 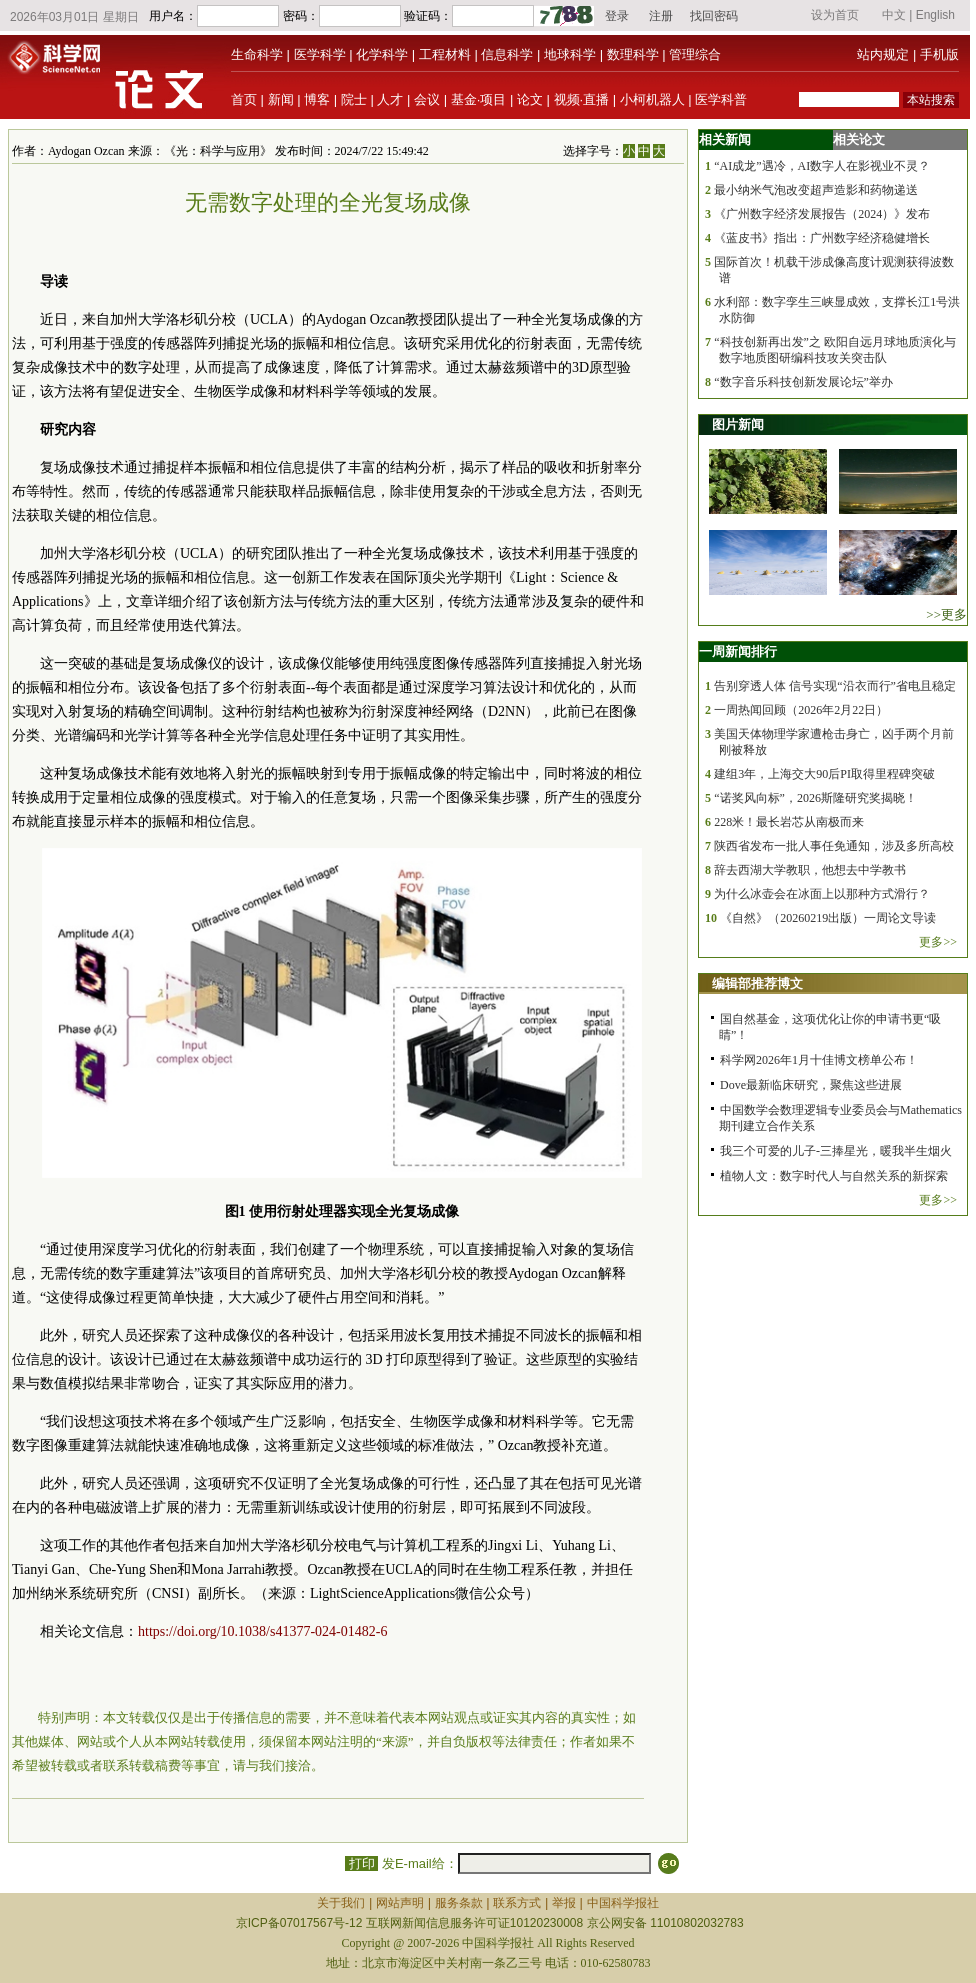 What do you see at coordinates (341, 1903) in the screenshot?
I see `关于我们` at bounding box center [341, 1903].